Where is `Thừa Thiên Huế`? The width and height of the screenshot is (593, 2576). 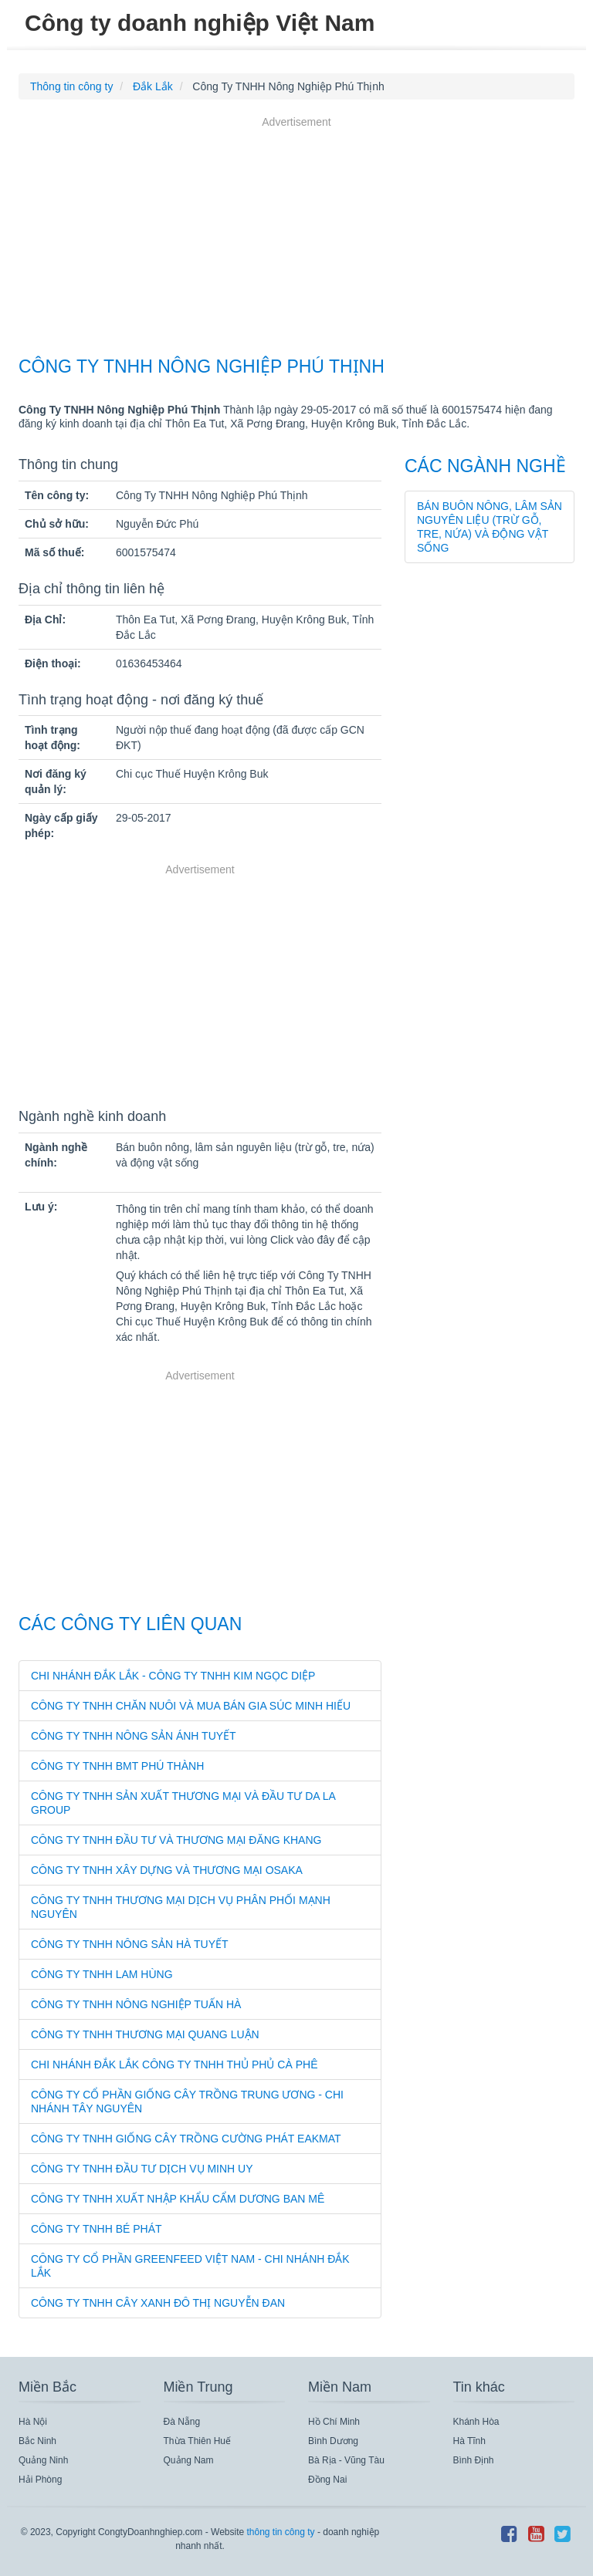 Thừa Thiên Huế is located at coordinates (198, 2441).